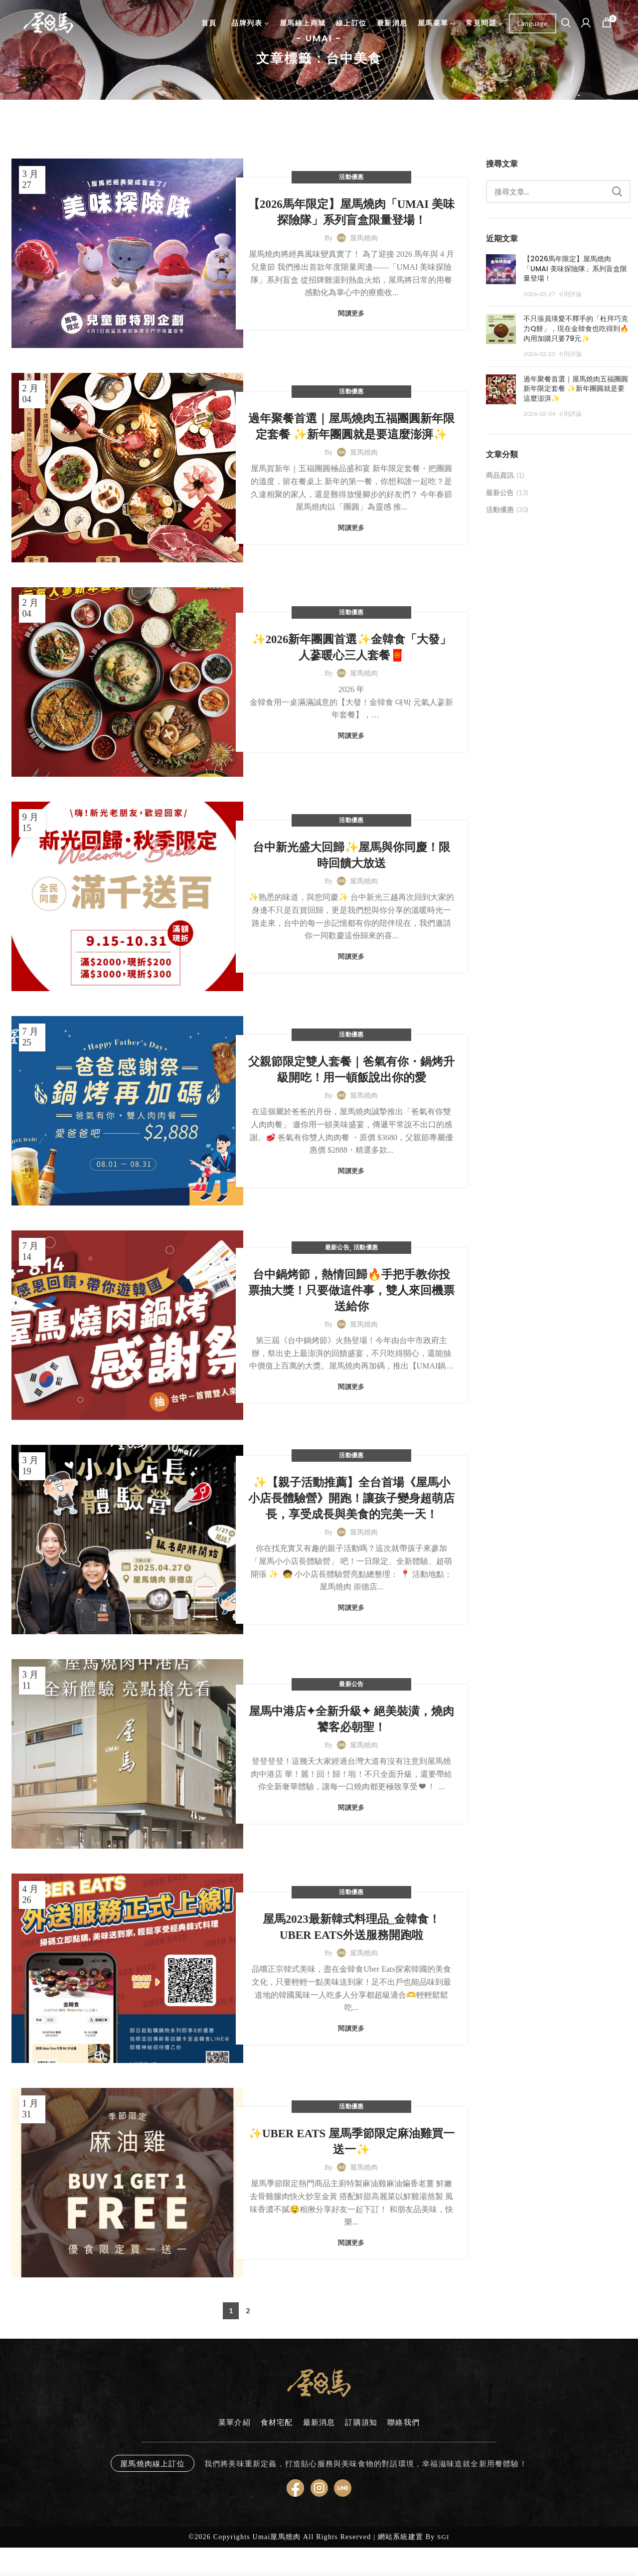 Image resolution: width=638 pixels, height=2576 pixels. Describe the element at coordinates (351, 1069) in the screenshot. I see `父親節限定雙人套餐｜爸氣有你・鍋烤升級開吃！用一頓飯說出你的愛` at that location.